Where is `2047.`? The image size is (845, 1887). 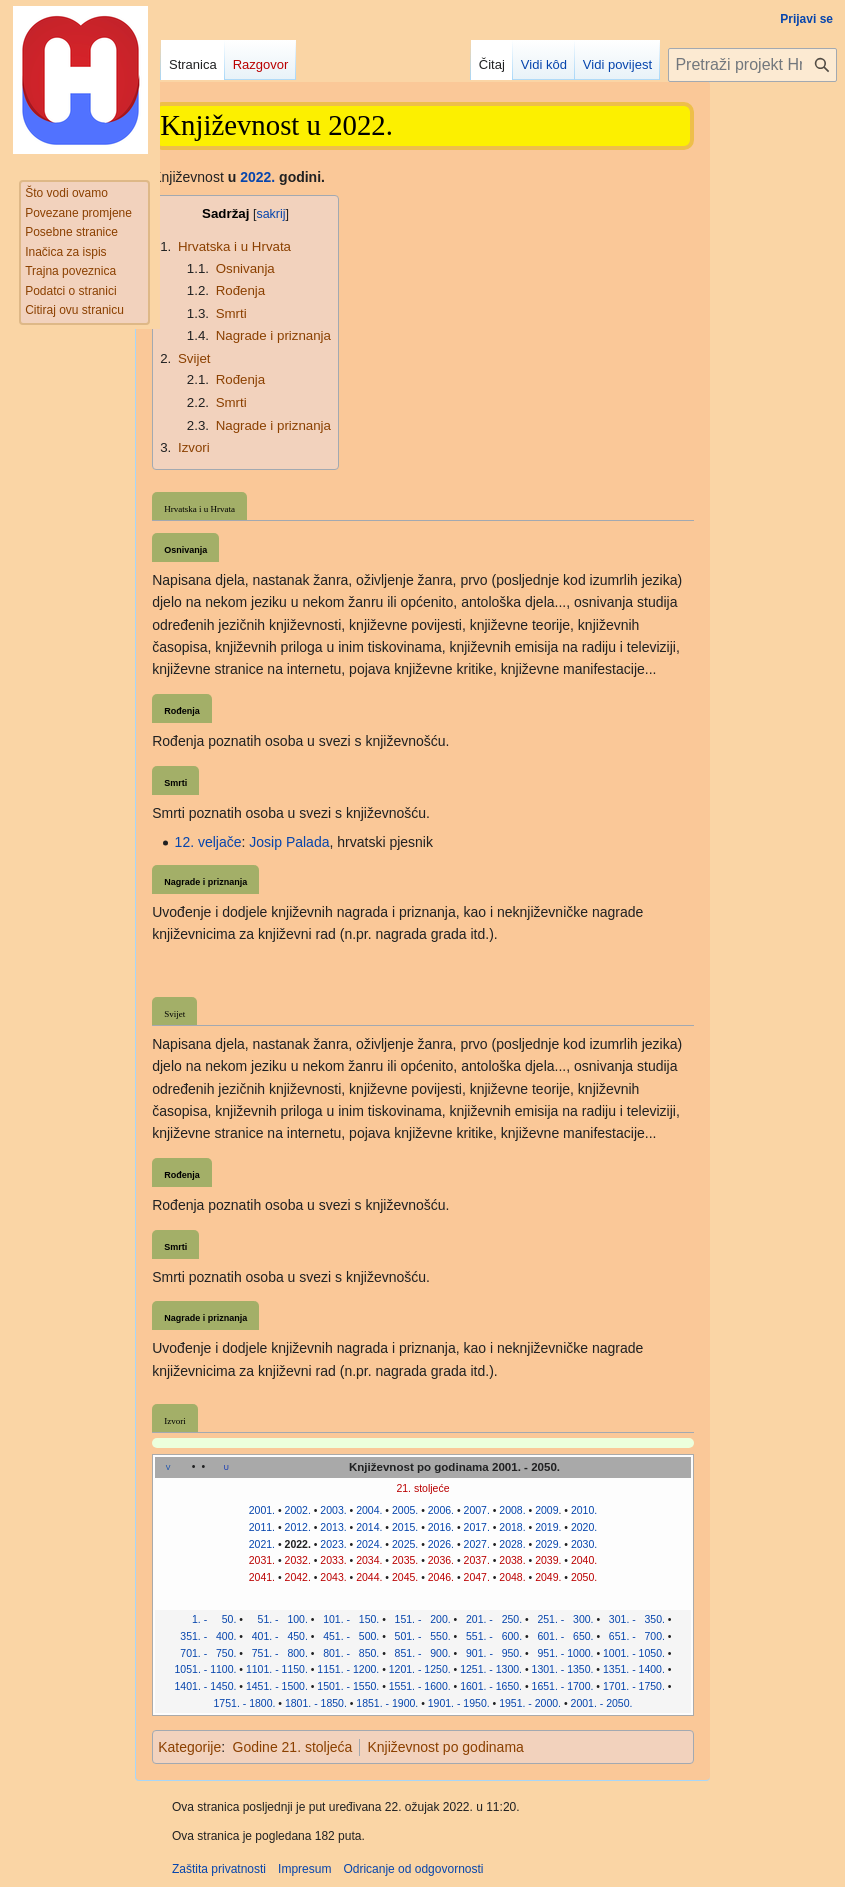 2047. is located at coordinates (477, 1577).